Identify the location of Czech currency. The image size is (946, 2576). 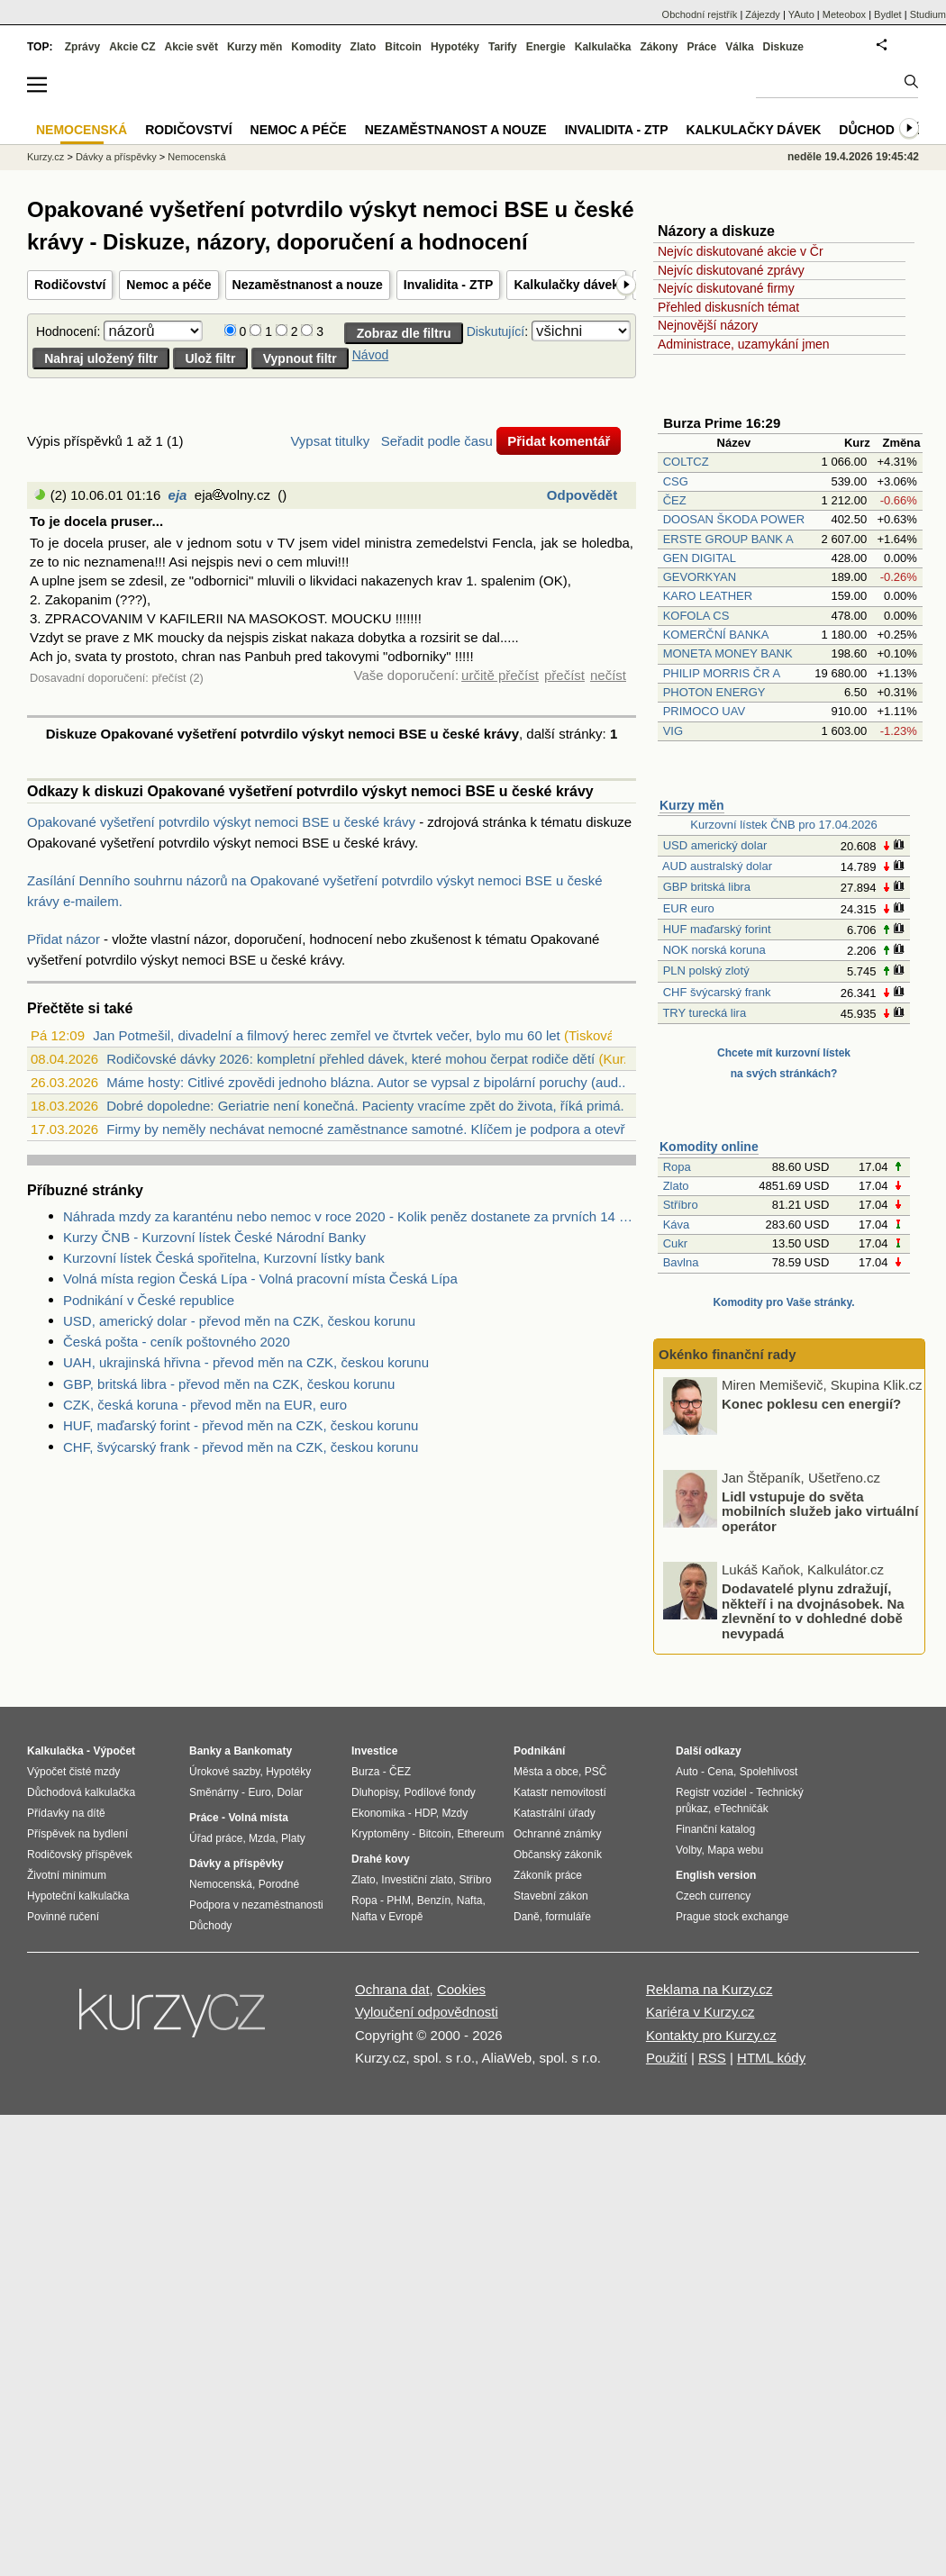
(713, 1896).